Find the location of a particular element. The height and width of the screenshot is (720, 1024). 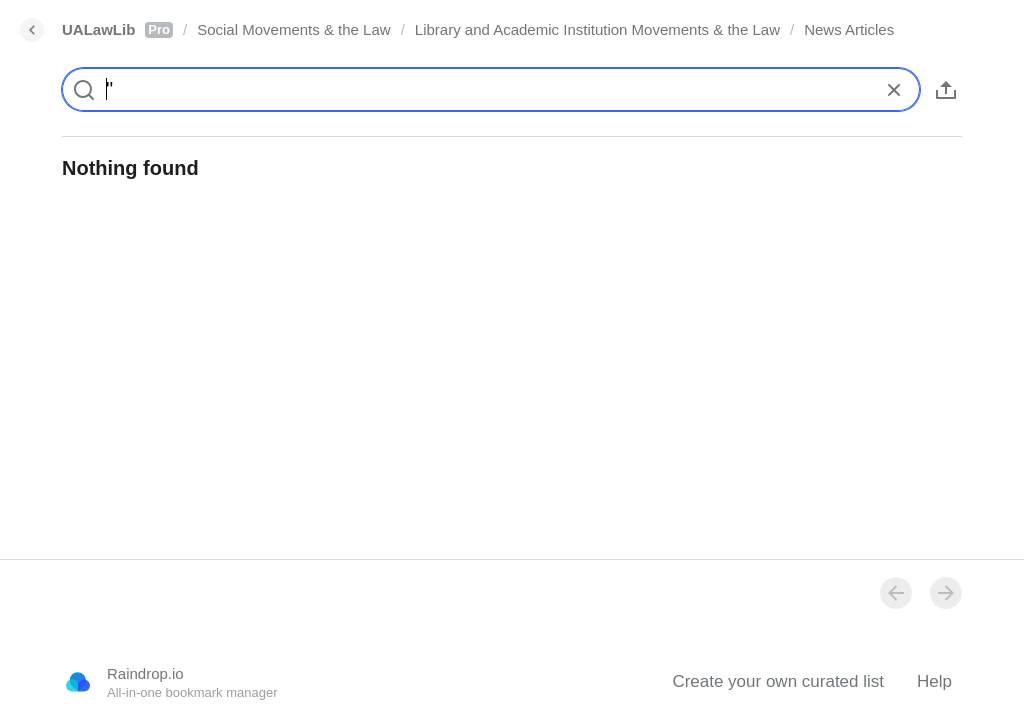

Social Movements & the Law is located at coordinates (293, 29).